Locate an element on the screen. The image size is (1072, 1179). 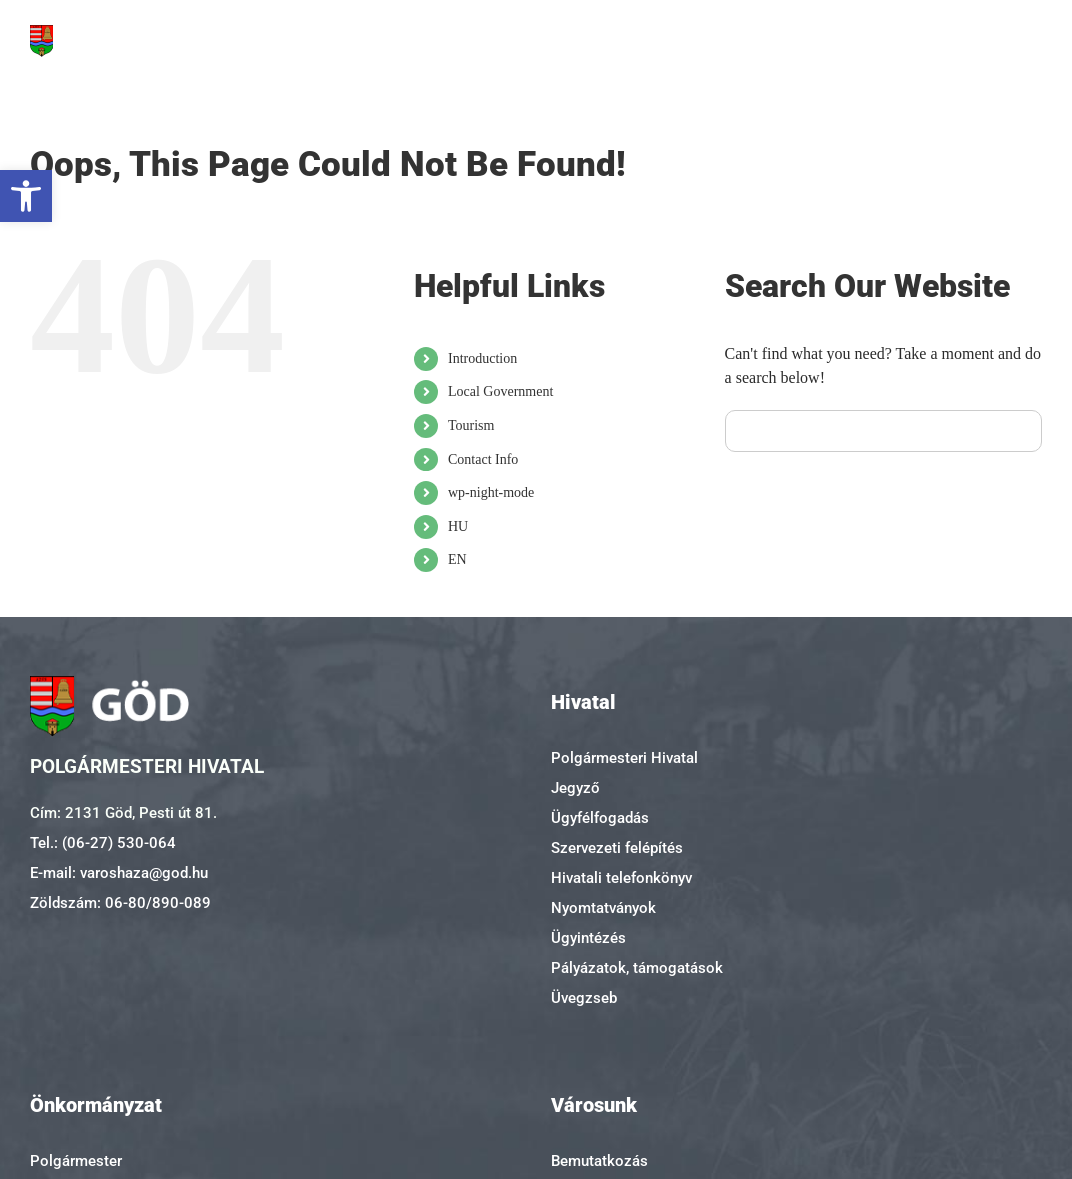
Jegyző [link] is located at coordinates (575, 788).